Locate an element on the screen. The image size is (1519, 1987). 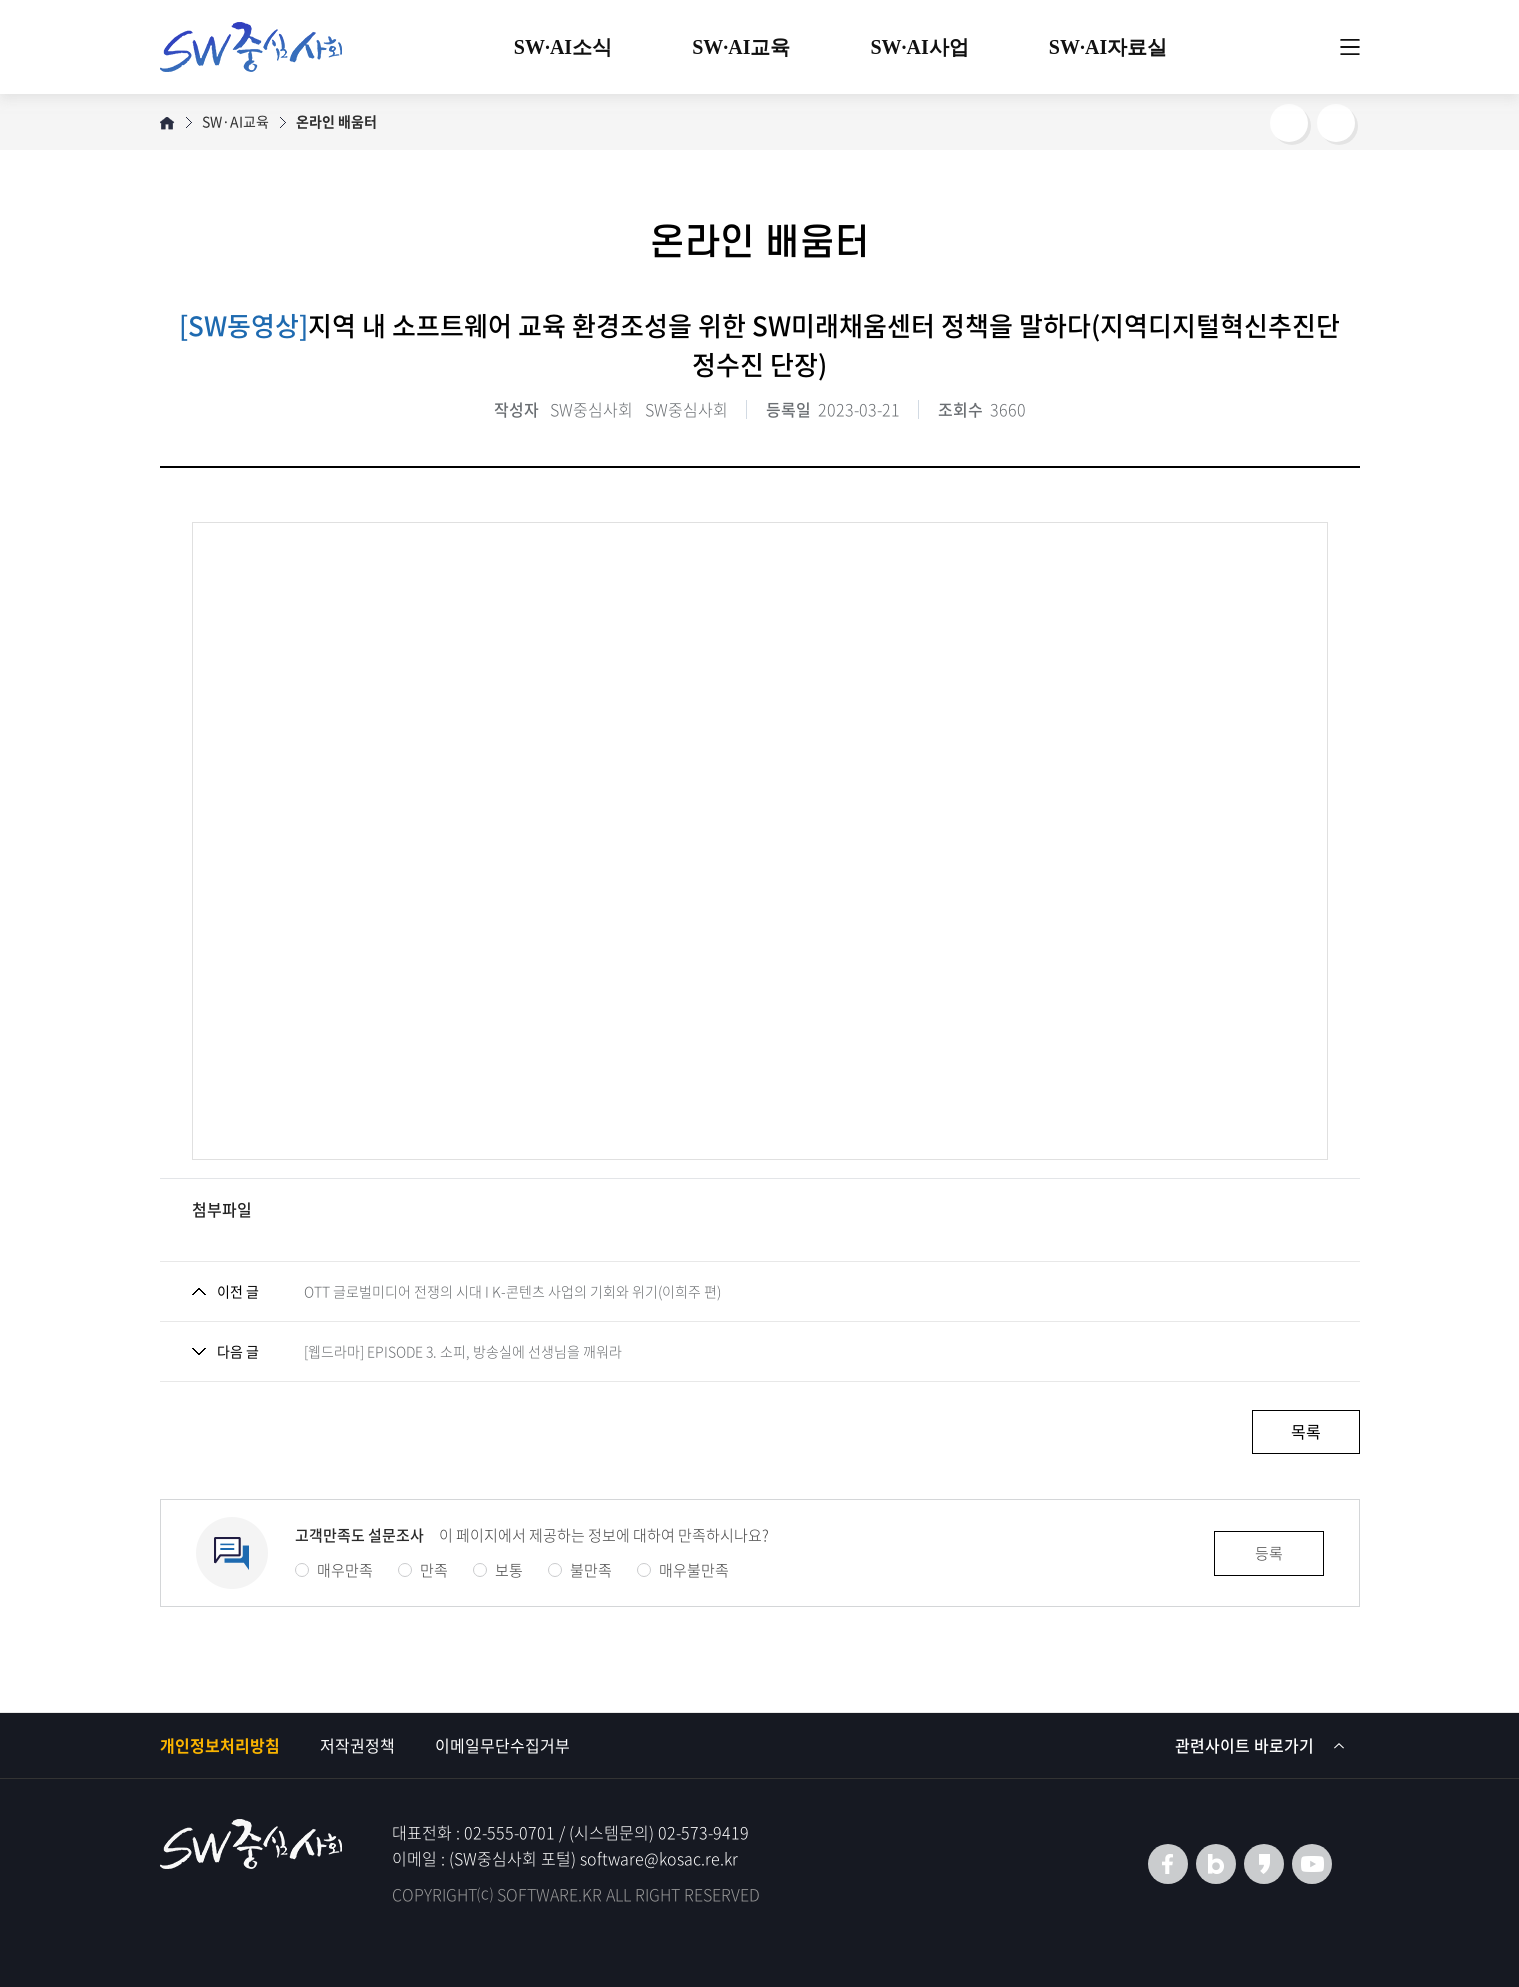
관련사이트 바로가기 is located at coordinates (1260, 1745).